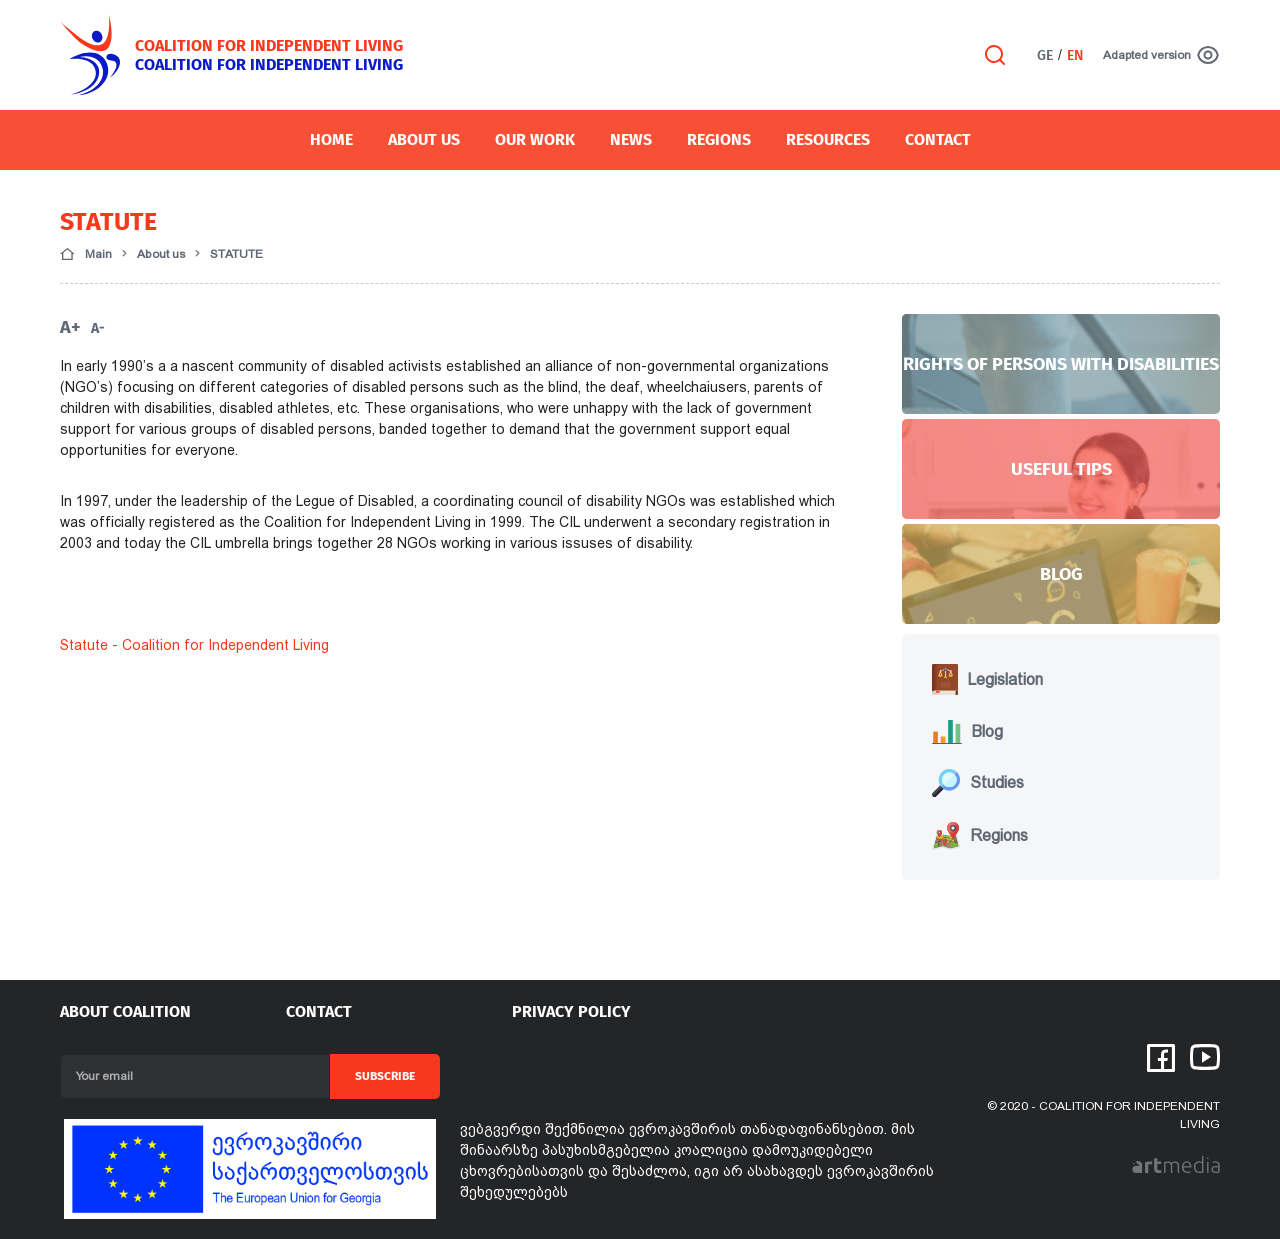 The image size is (1280, 1239). What do you see at coordinates (631, 139) in the screenshot?
I see `News` at bounding box center [631, 139].